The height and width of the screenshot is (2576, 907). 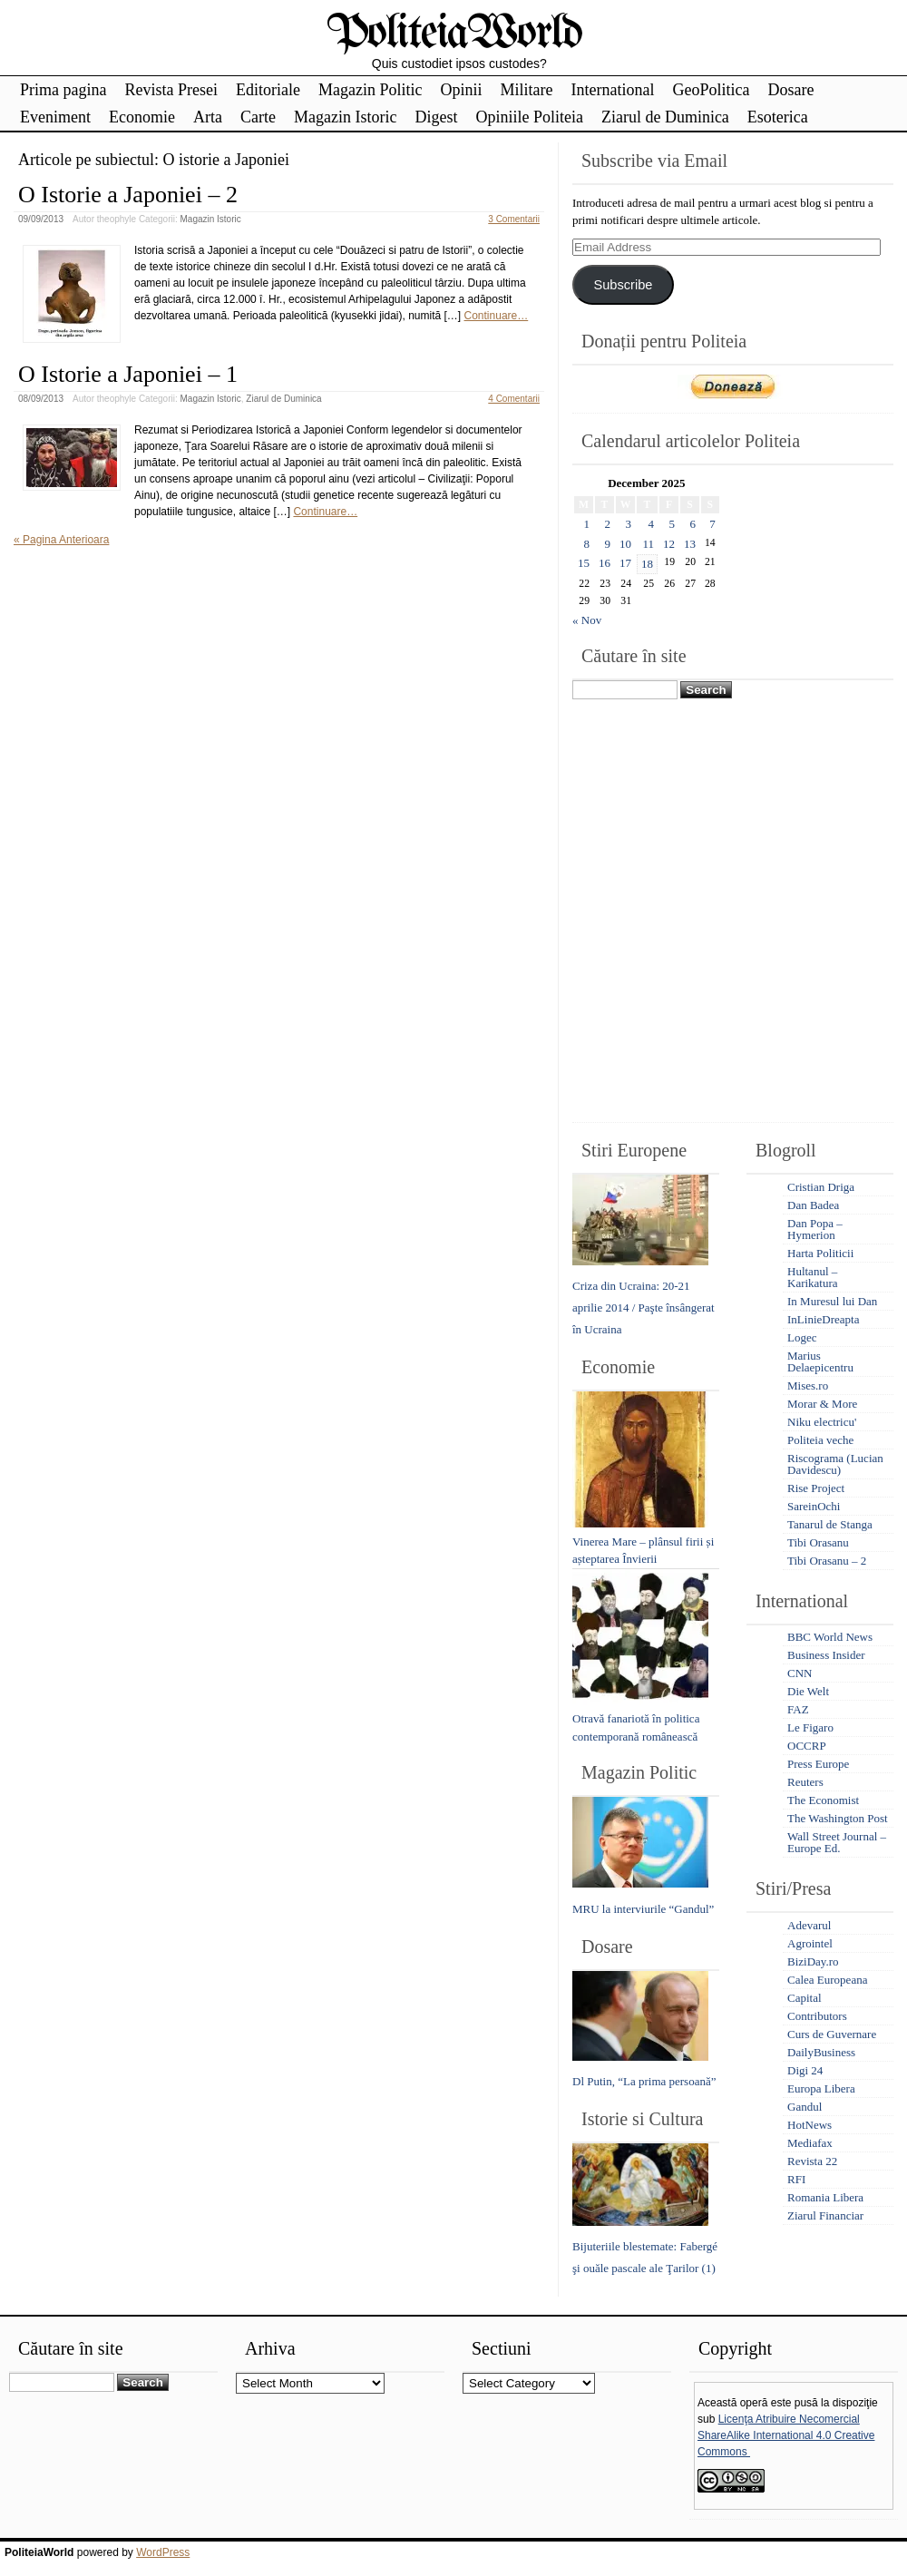 What do you see at coordinates (830, 1637) in the screenshot?
I see `BBC World News` at bounding box center [830, 1637].